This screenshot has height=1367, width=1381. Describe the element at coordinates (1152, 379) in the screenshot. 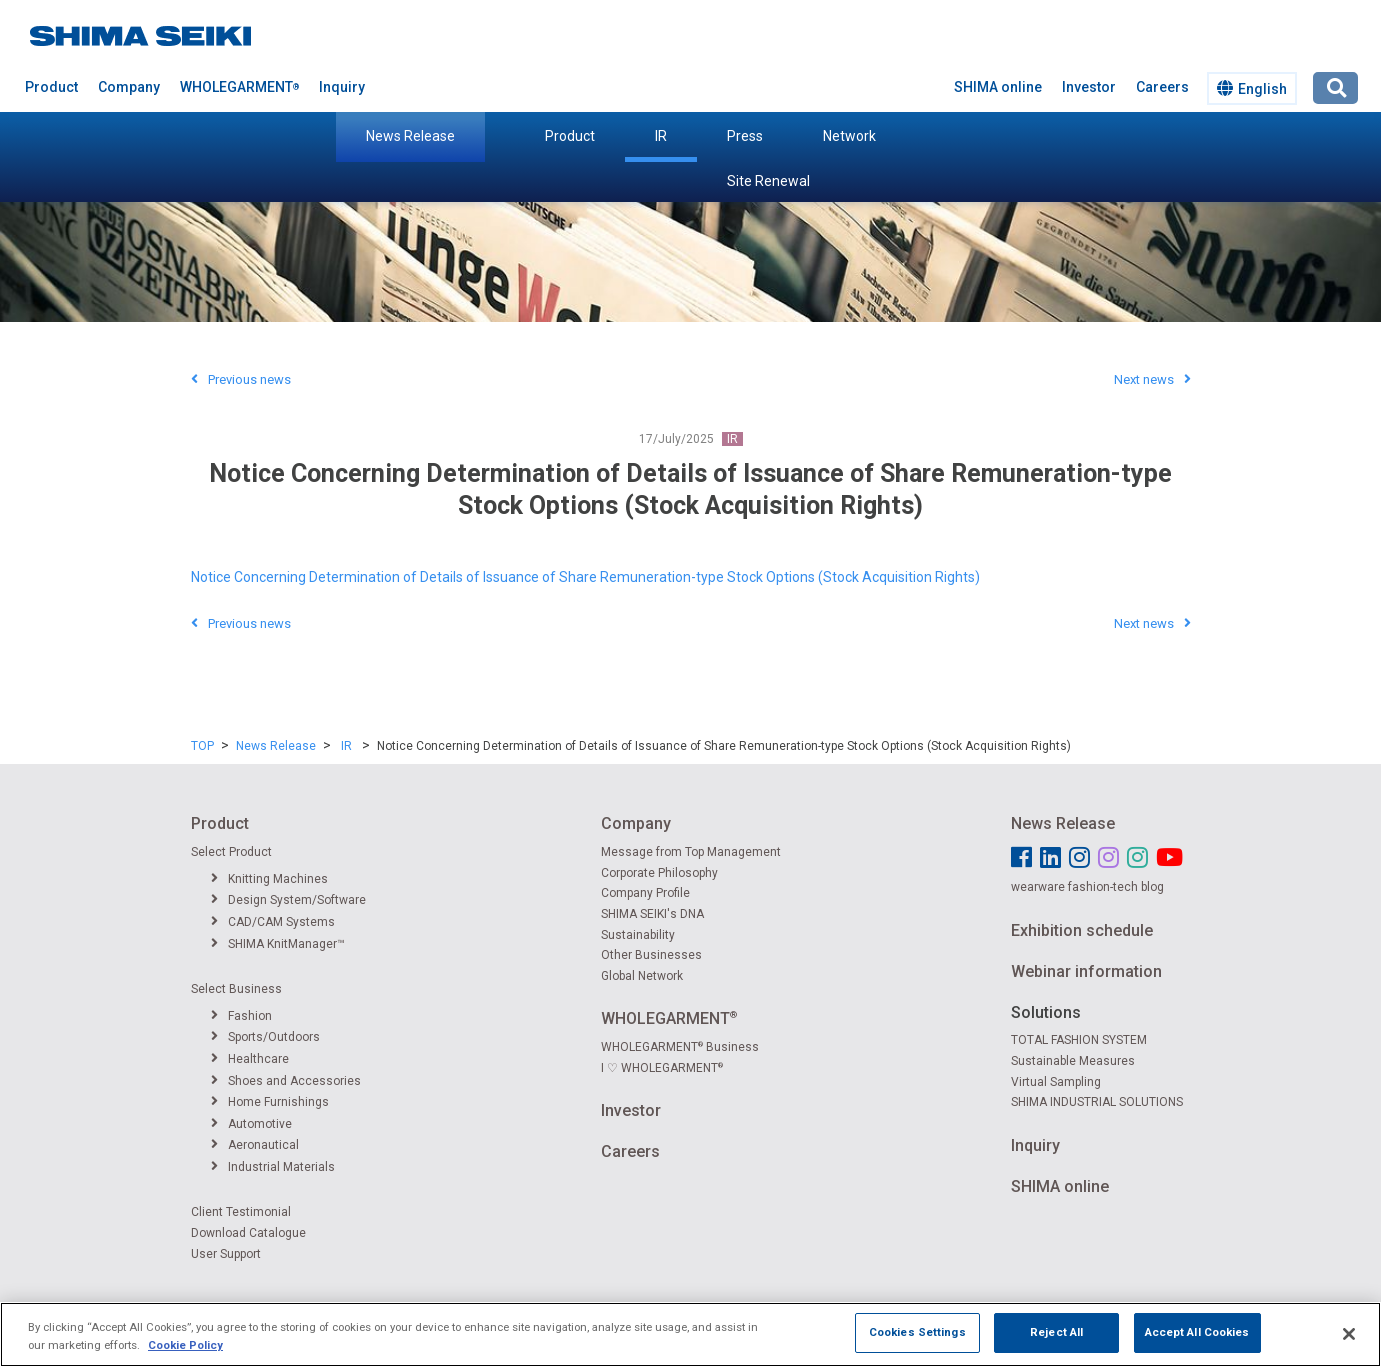

I see `Next news` at that location.